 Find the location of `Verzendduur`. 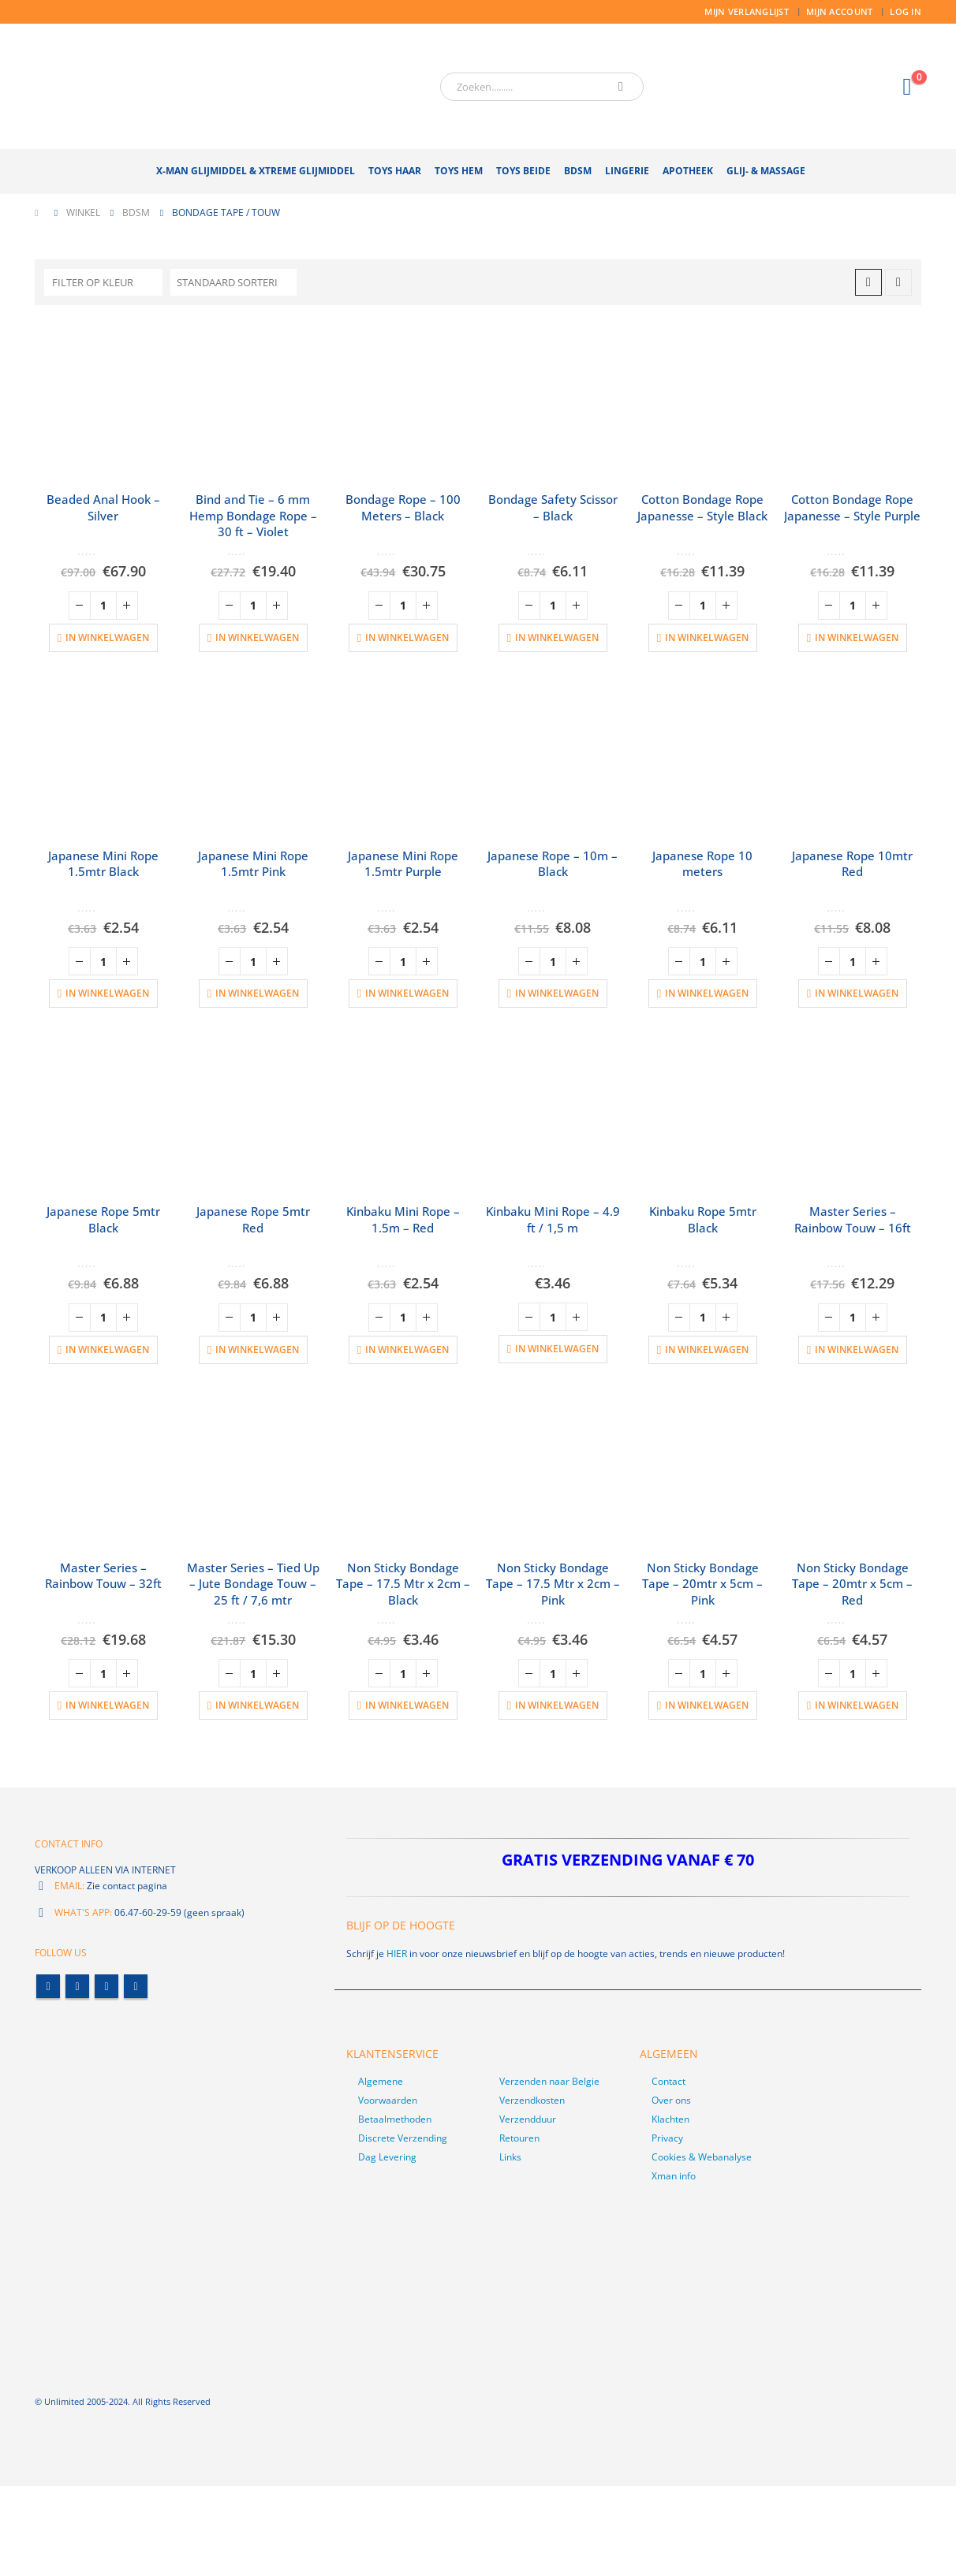

Verzendduur is located at coordinates (527, 2119).